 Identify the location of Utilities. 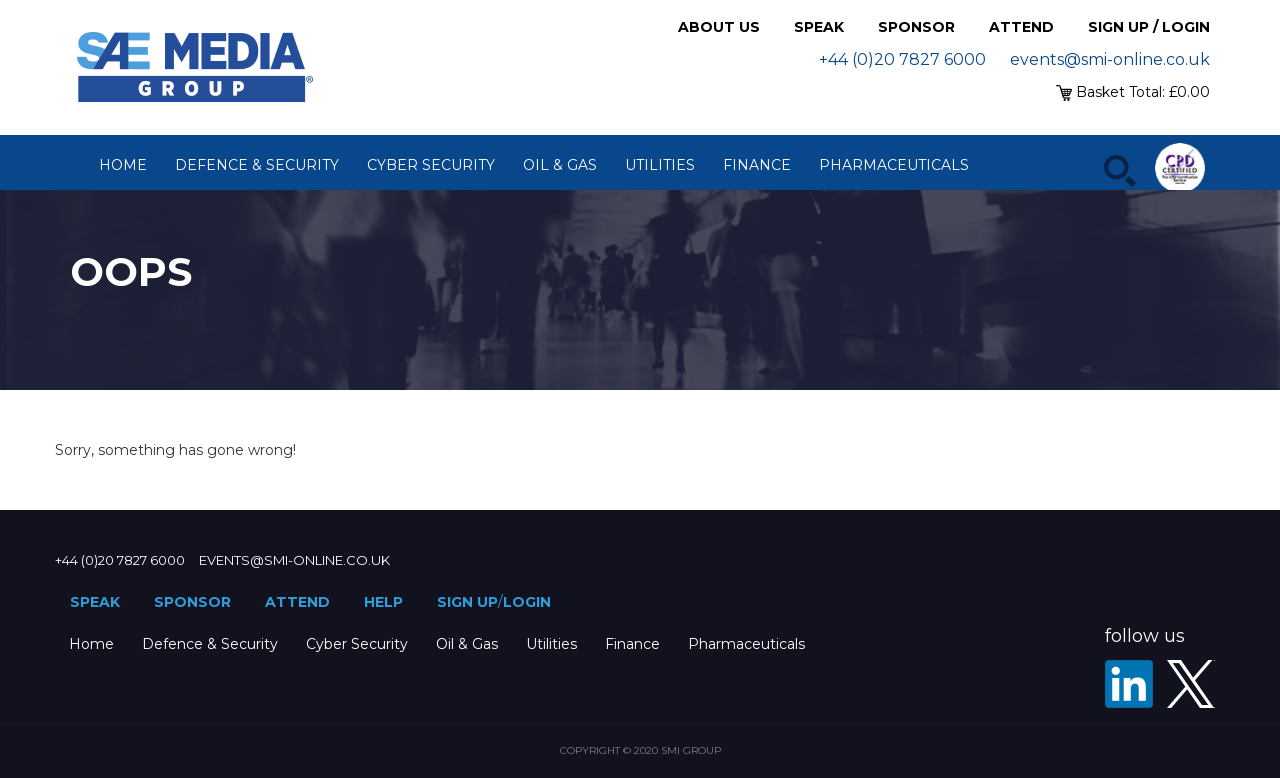
(660, 165).